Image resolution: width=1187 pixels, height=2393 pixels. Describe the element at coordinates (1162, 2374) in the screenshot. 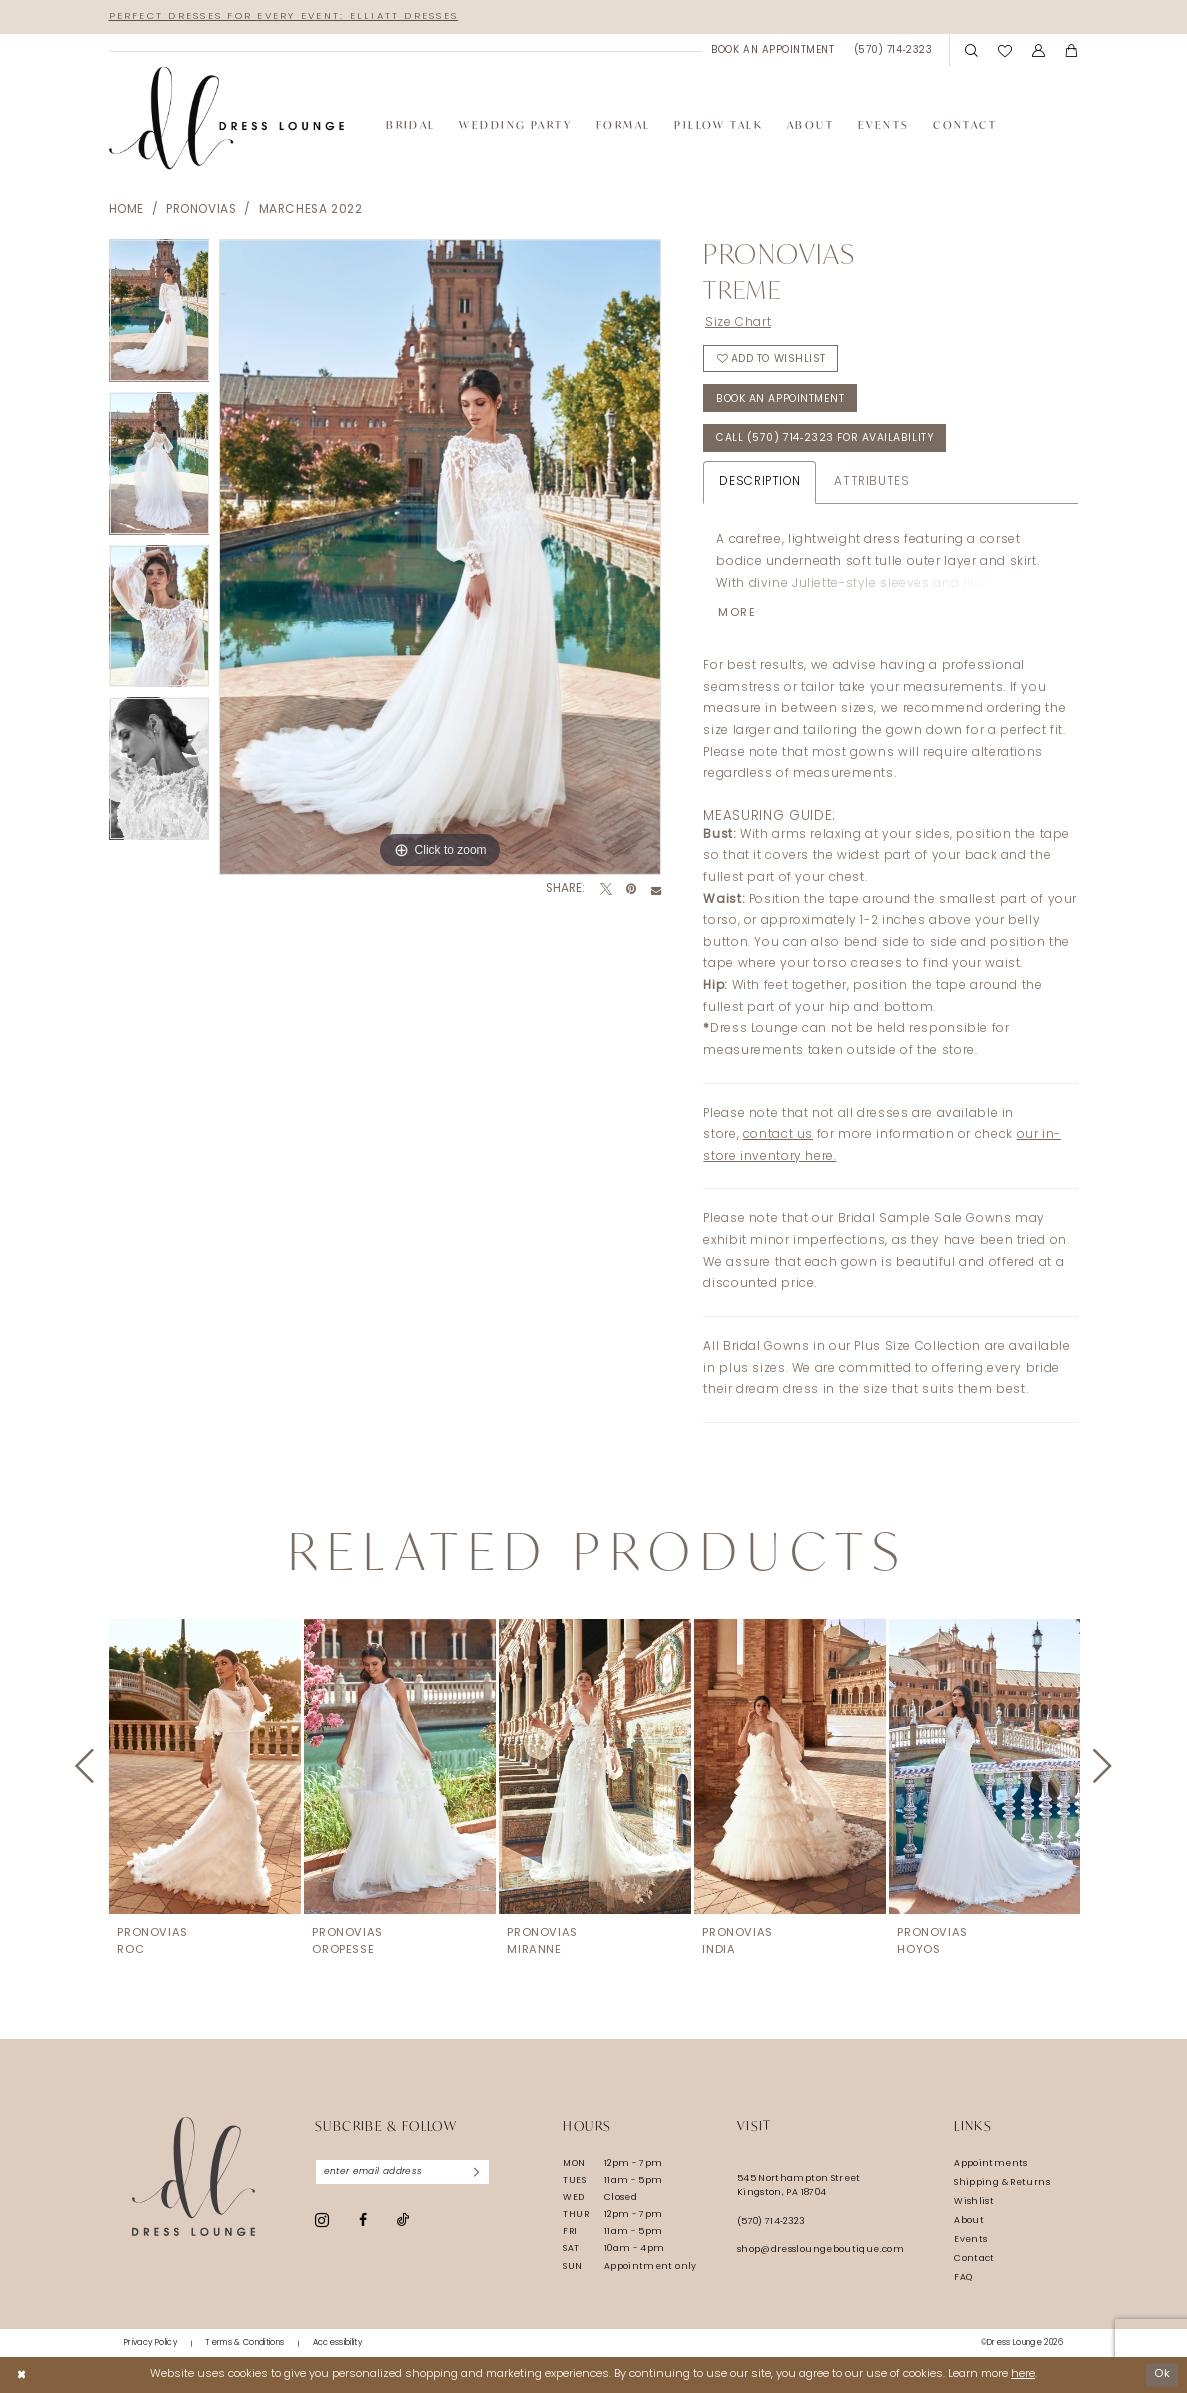

I see `Ok [Submit Dialog]` at that location.